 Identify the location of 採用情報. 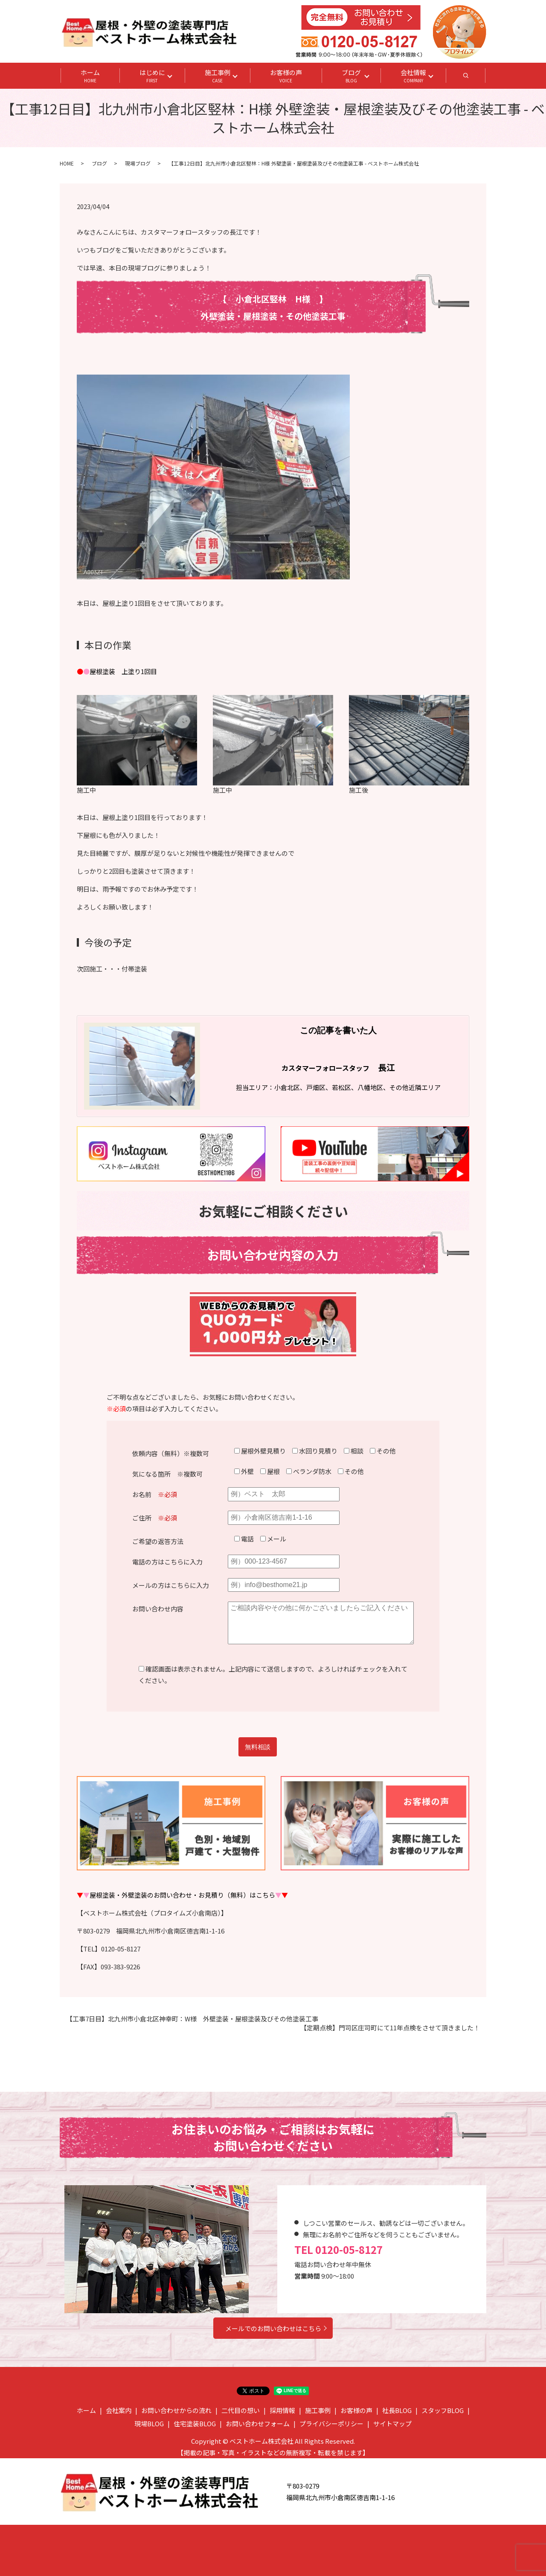
(282, 2410).